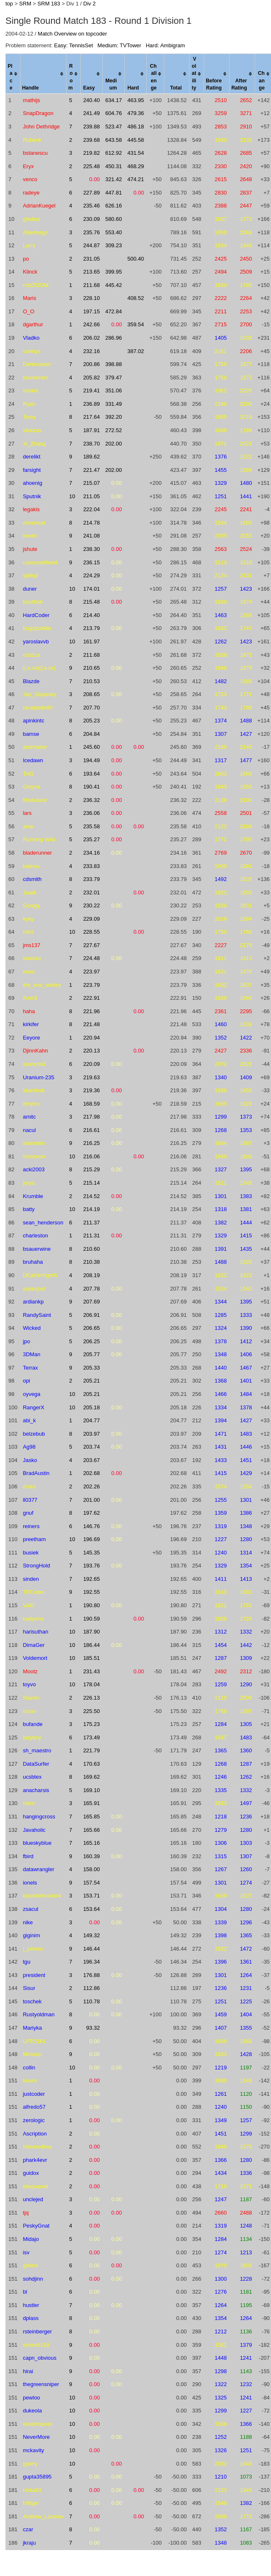  I want to click on 196.34, so click(91, 1962).